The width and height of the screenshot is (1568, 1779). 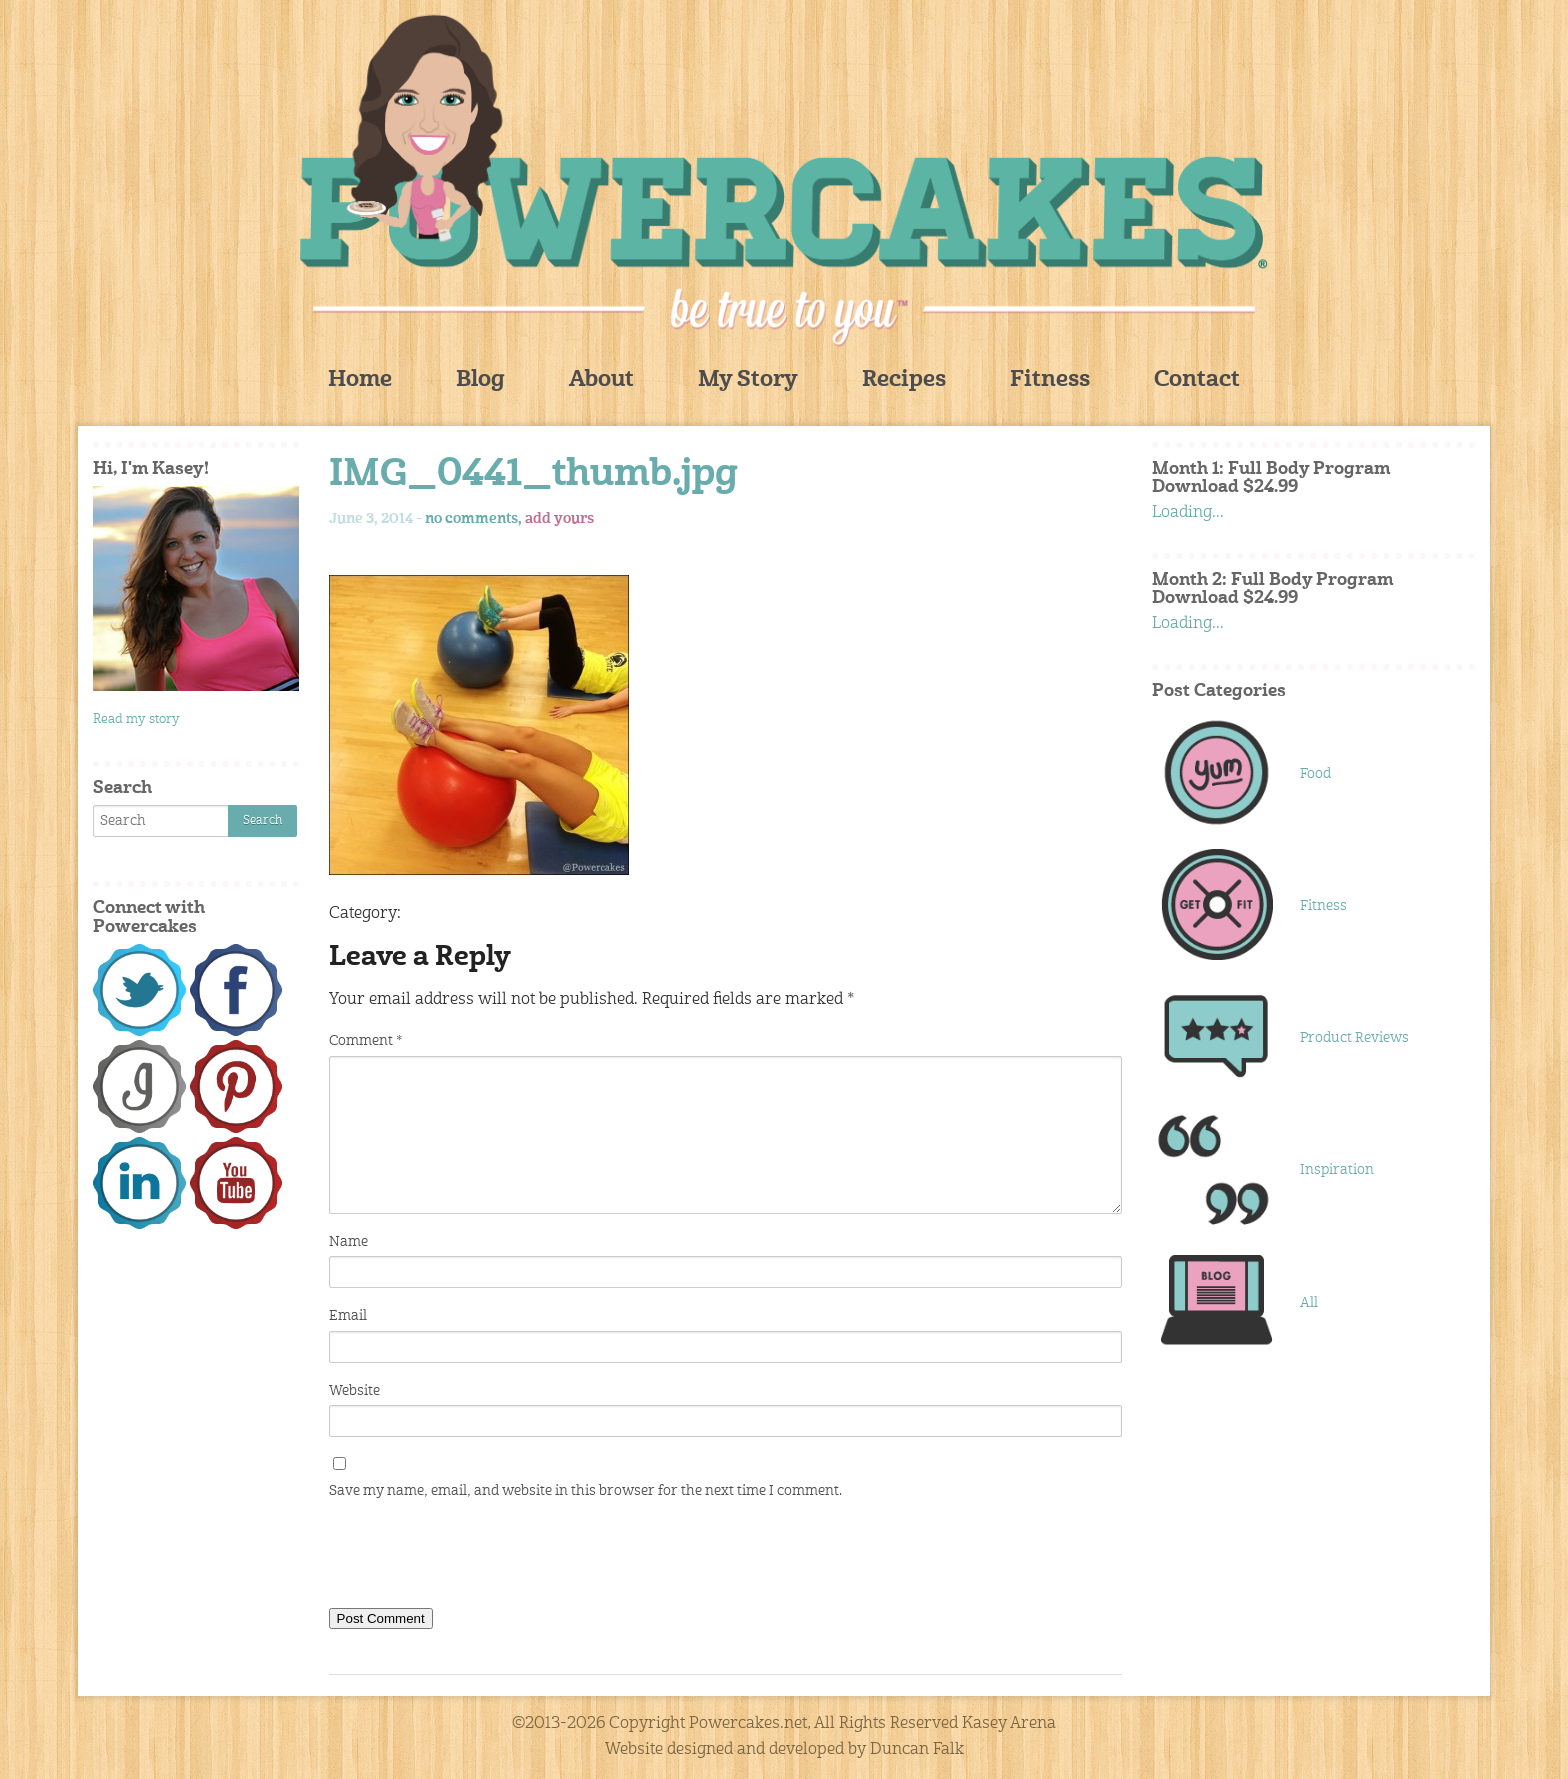 What do you see at coordinates (559, 519) in the screenshot?
I see `add yours` at bounding box center [559, 519].